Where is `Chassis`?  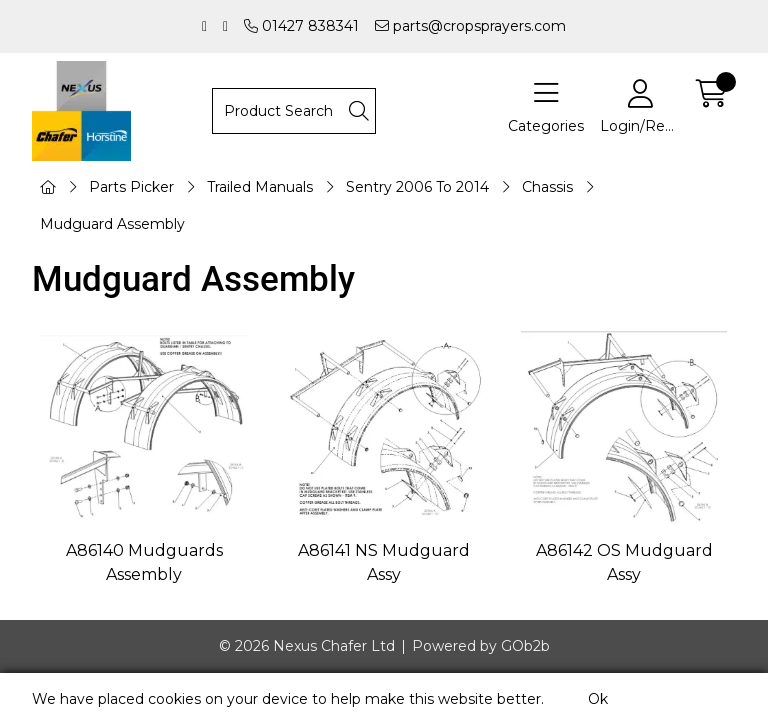 Chassis is located at coordinates (547, 187).